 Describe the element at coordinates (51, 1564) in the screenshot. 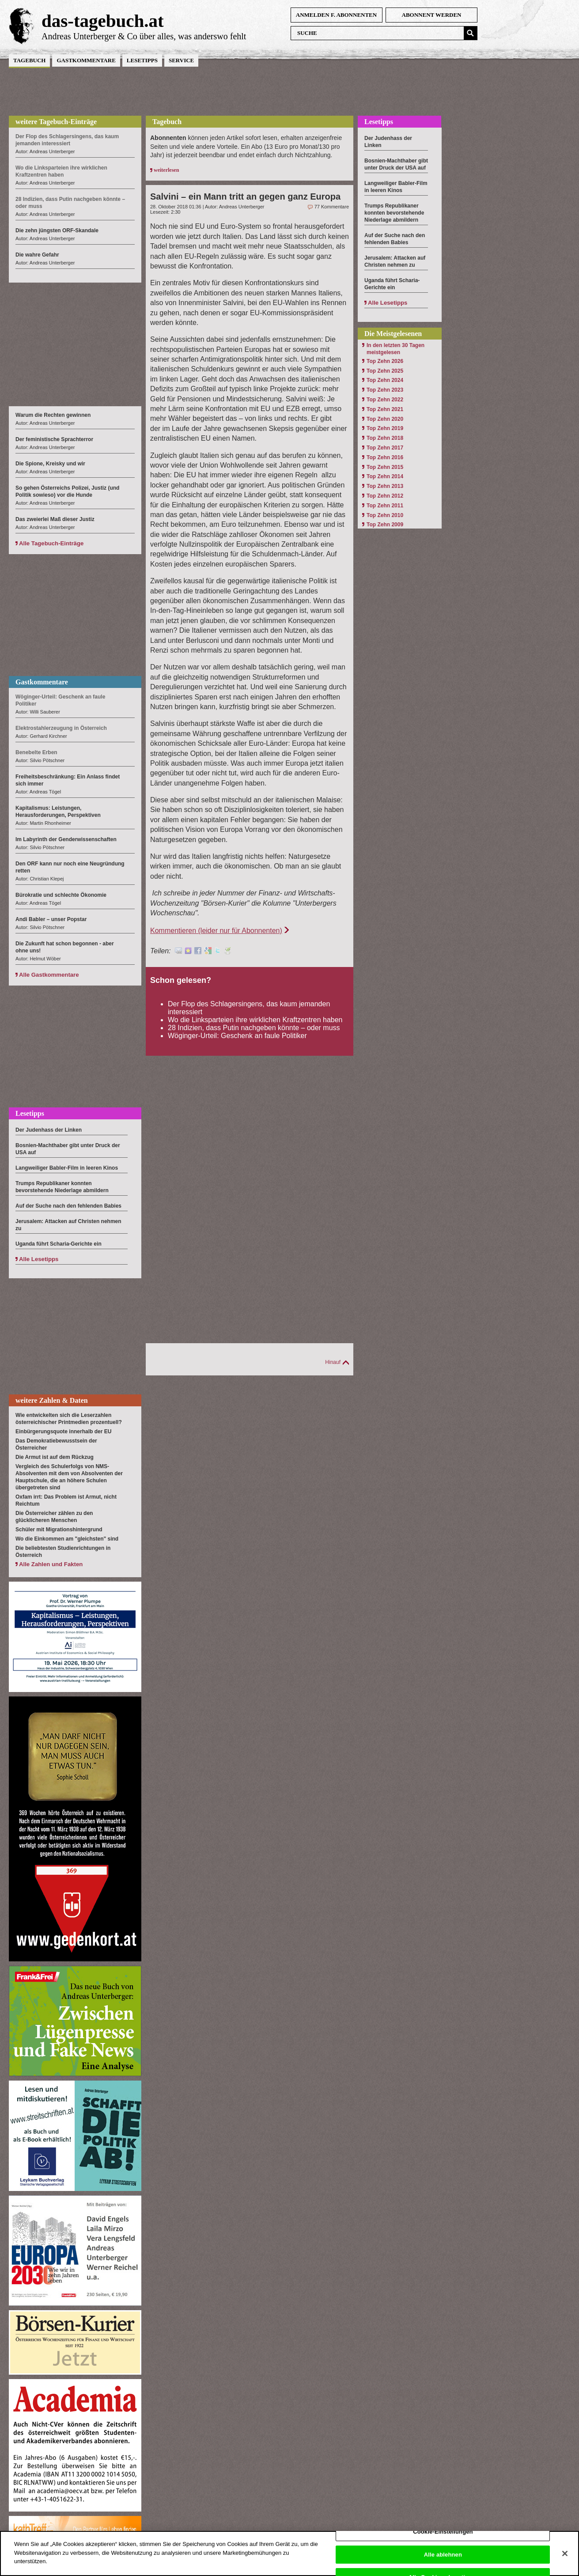

I see `Alle Zahlen und Fakten` at that location.